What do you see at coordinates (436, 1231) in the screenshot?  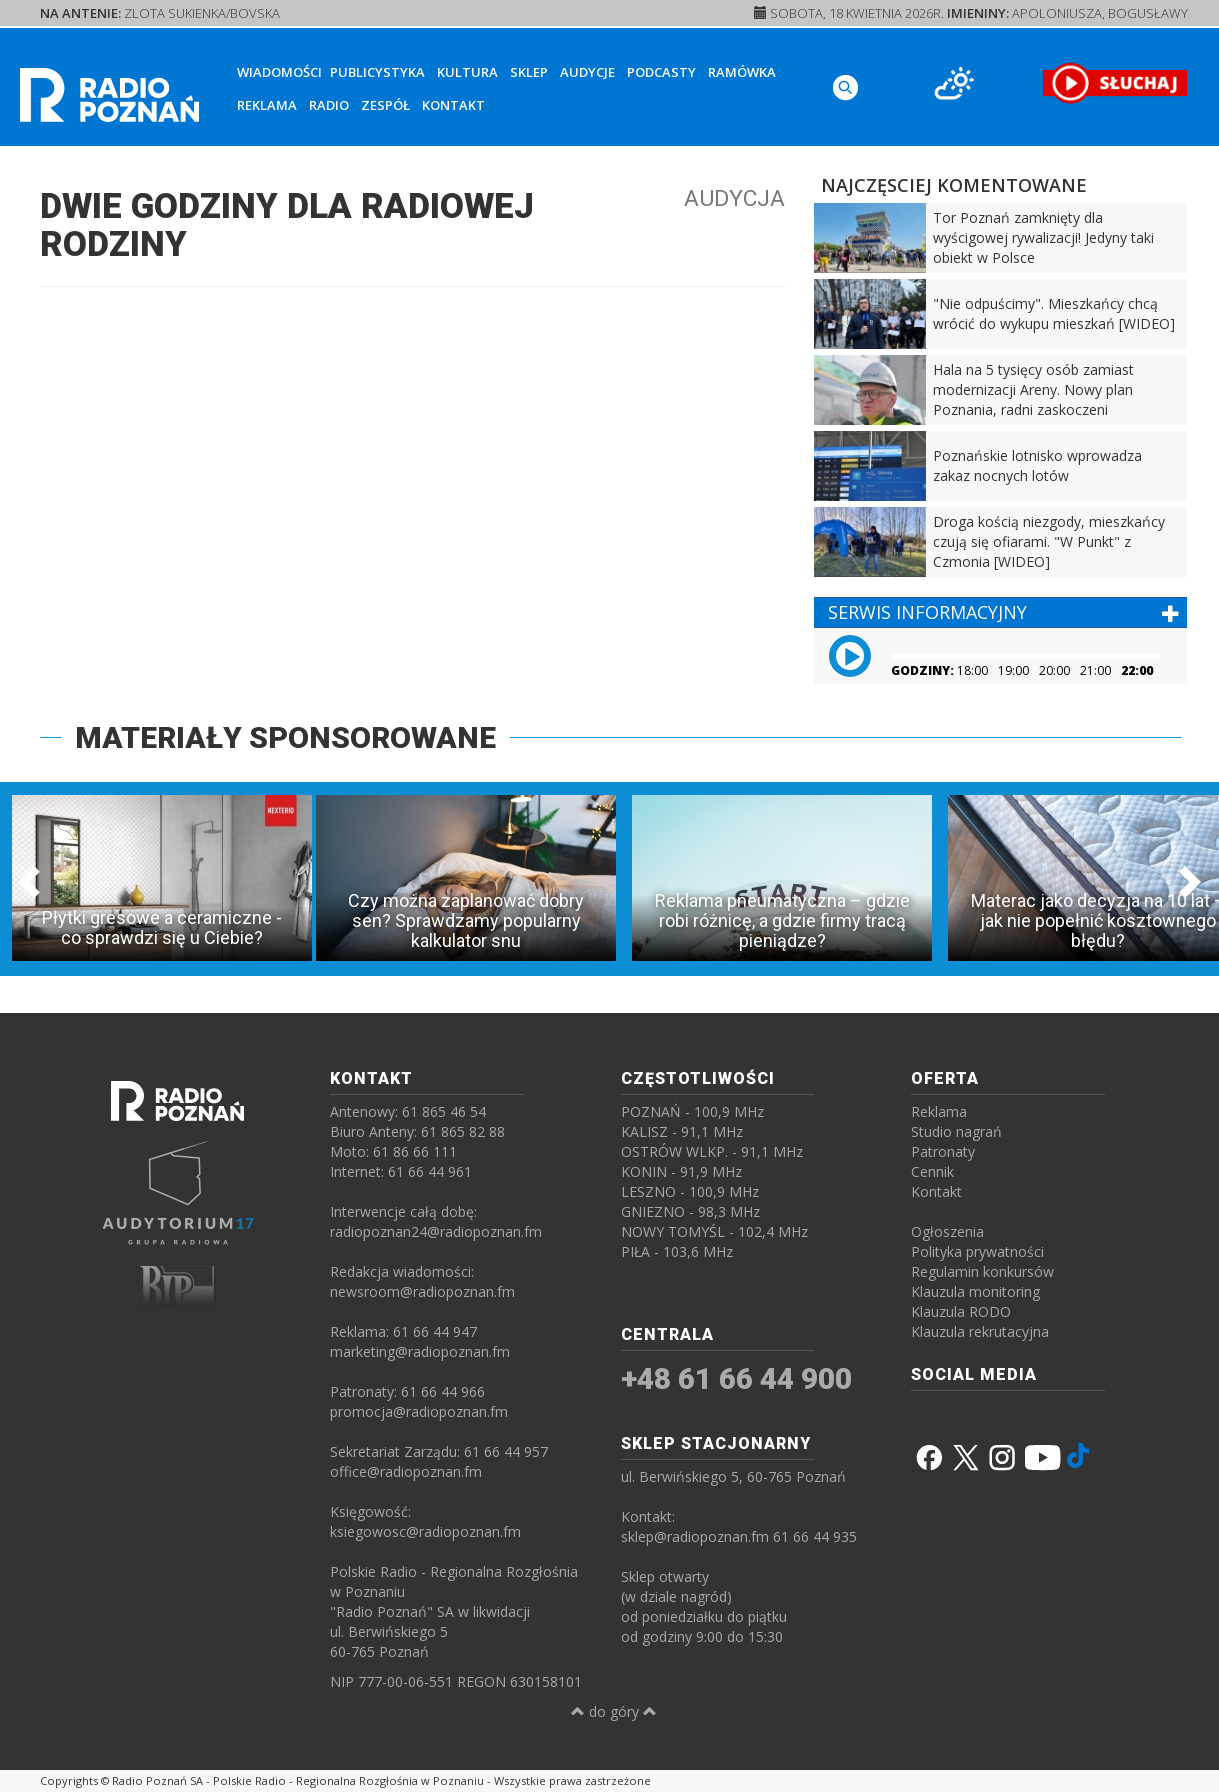 I see `radiopoznan24@radiopoznan.fm` at bounding box center [436, 1231].